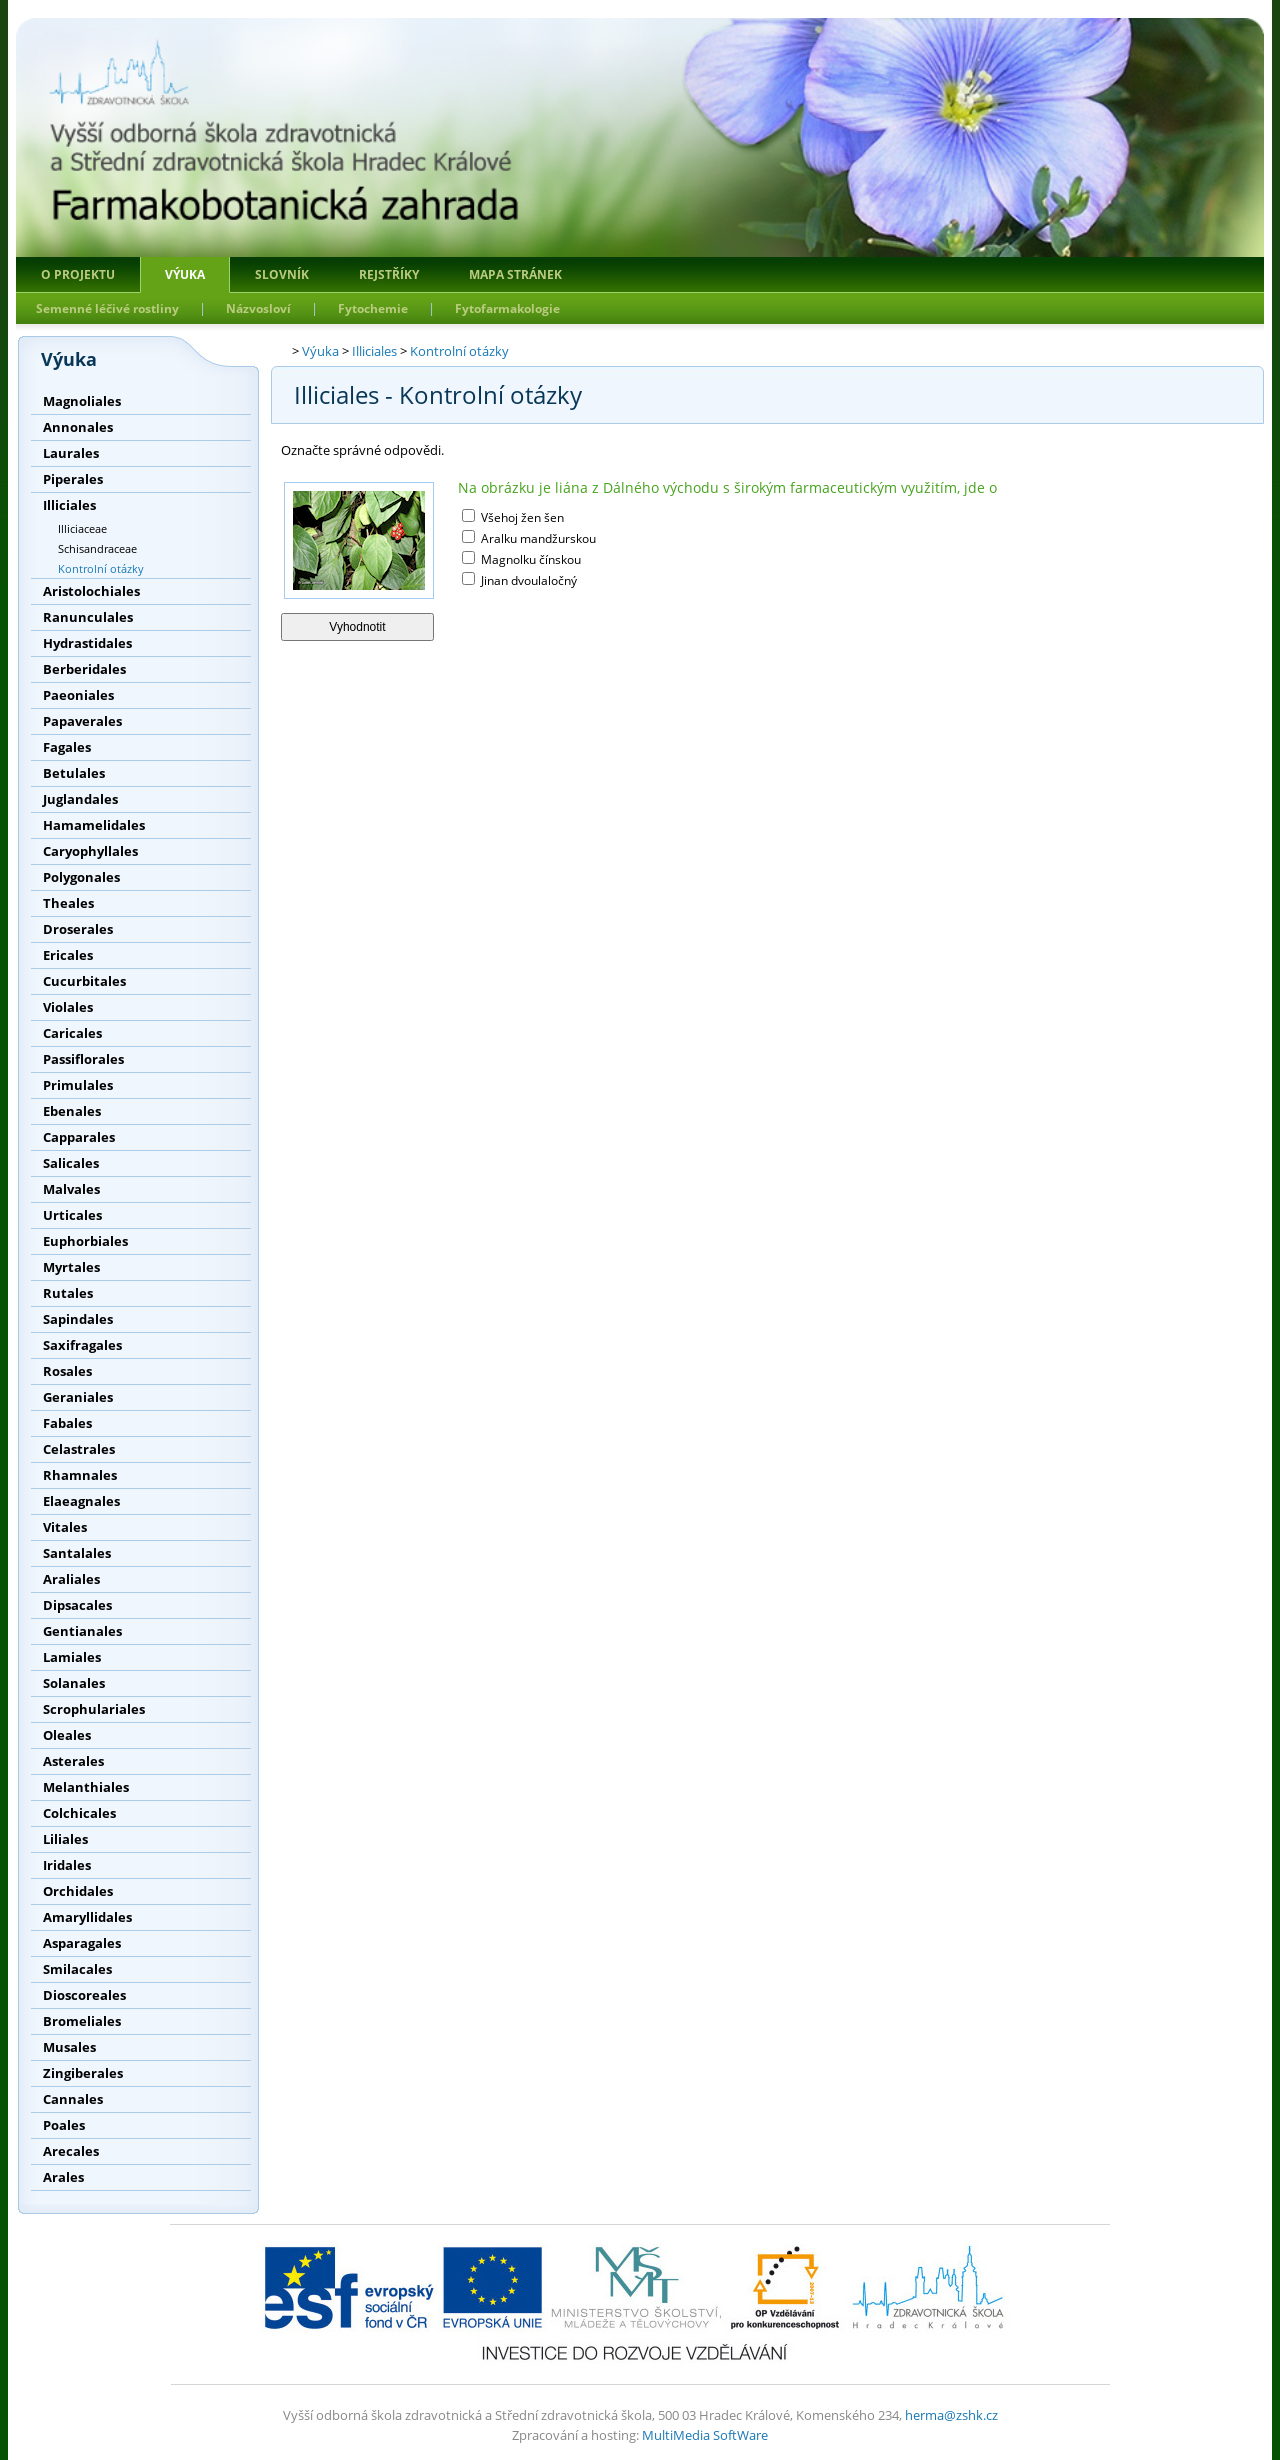  What do you see at coordinates (82, 1631) in the screenshot?
I see `Gentianales` at bounding box center [82, 1631].